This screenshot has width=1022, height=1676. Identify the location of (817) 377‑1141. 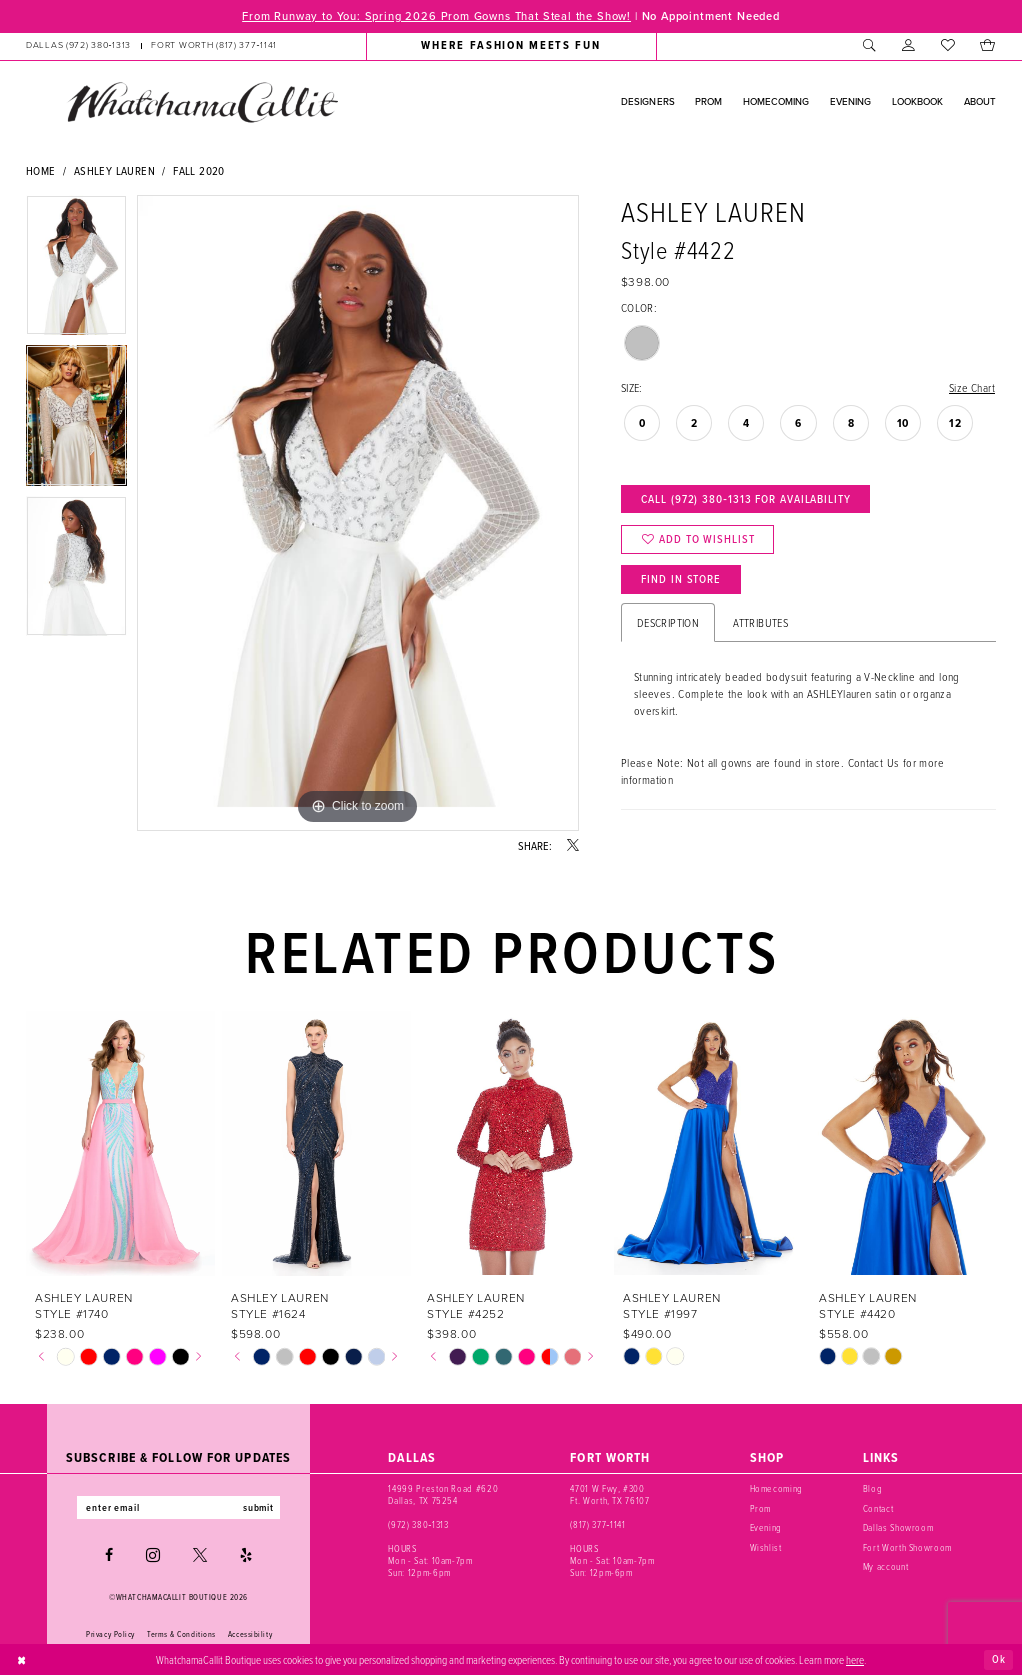
(597, 1524).